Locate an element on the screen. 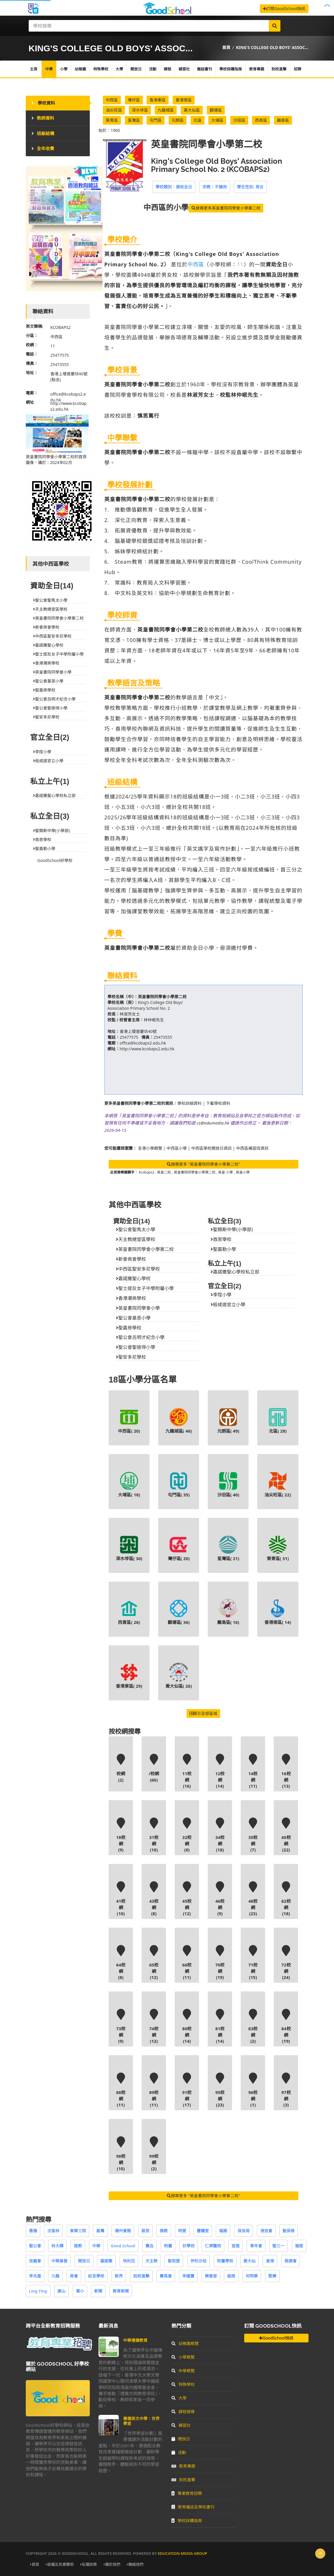 This screenshot has width=334, height=2576. 專業教育招聘 is located at coordinates (186, 2493).